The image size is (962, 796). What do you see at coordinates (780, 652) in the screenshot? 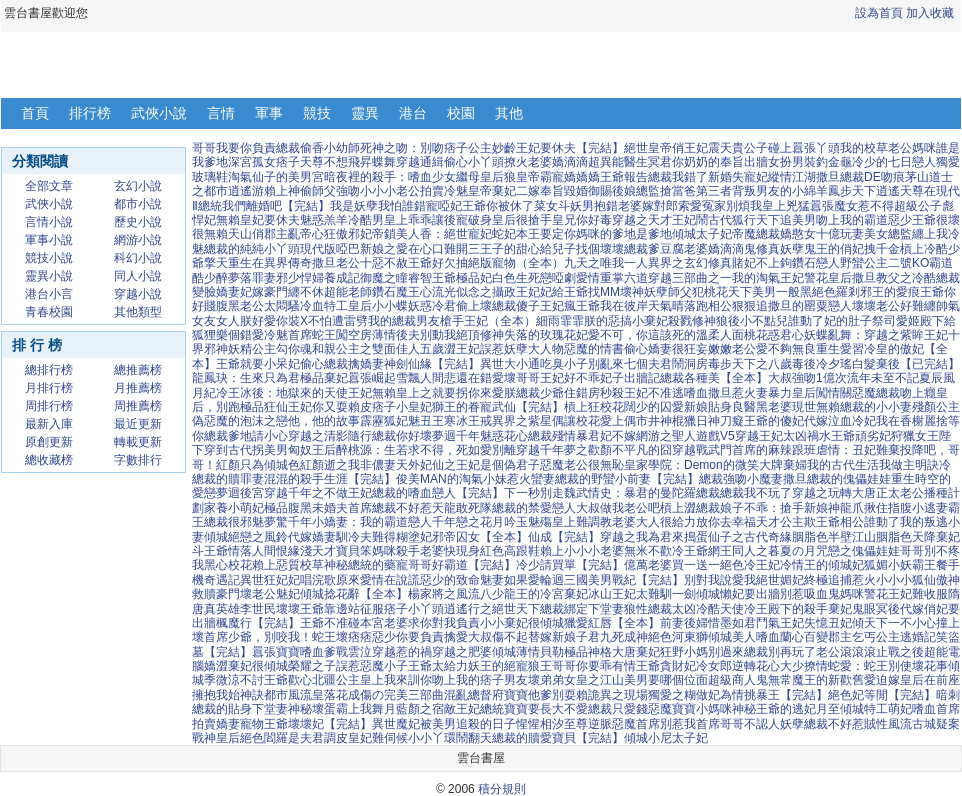
I see `總裁別再玩了` at bounding box center [780, 652].